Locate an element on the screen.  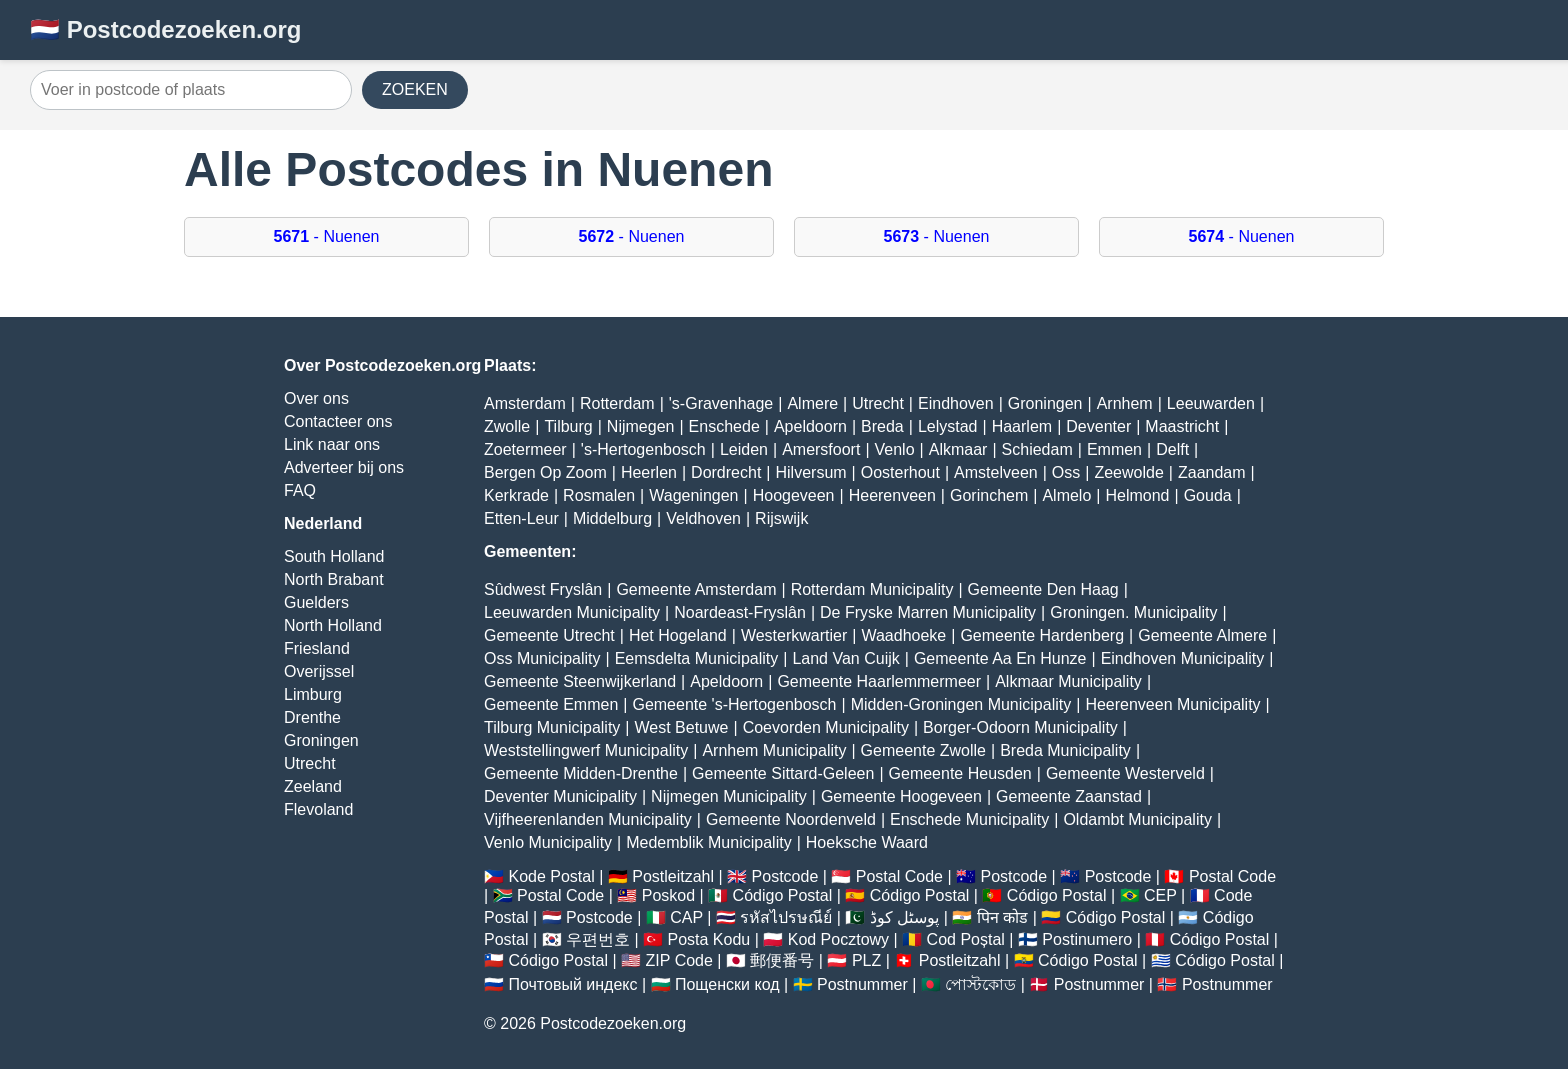
Venlo Municipality is located at coordinates (548, 842).